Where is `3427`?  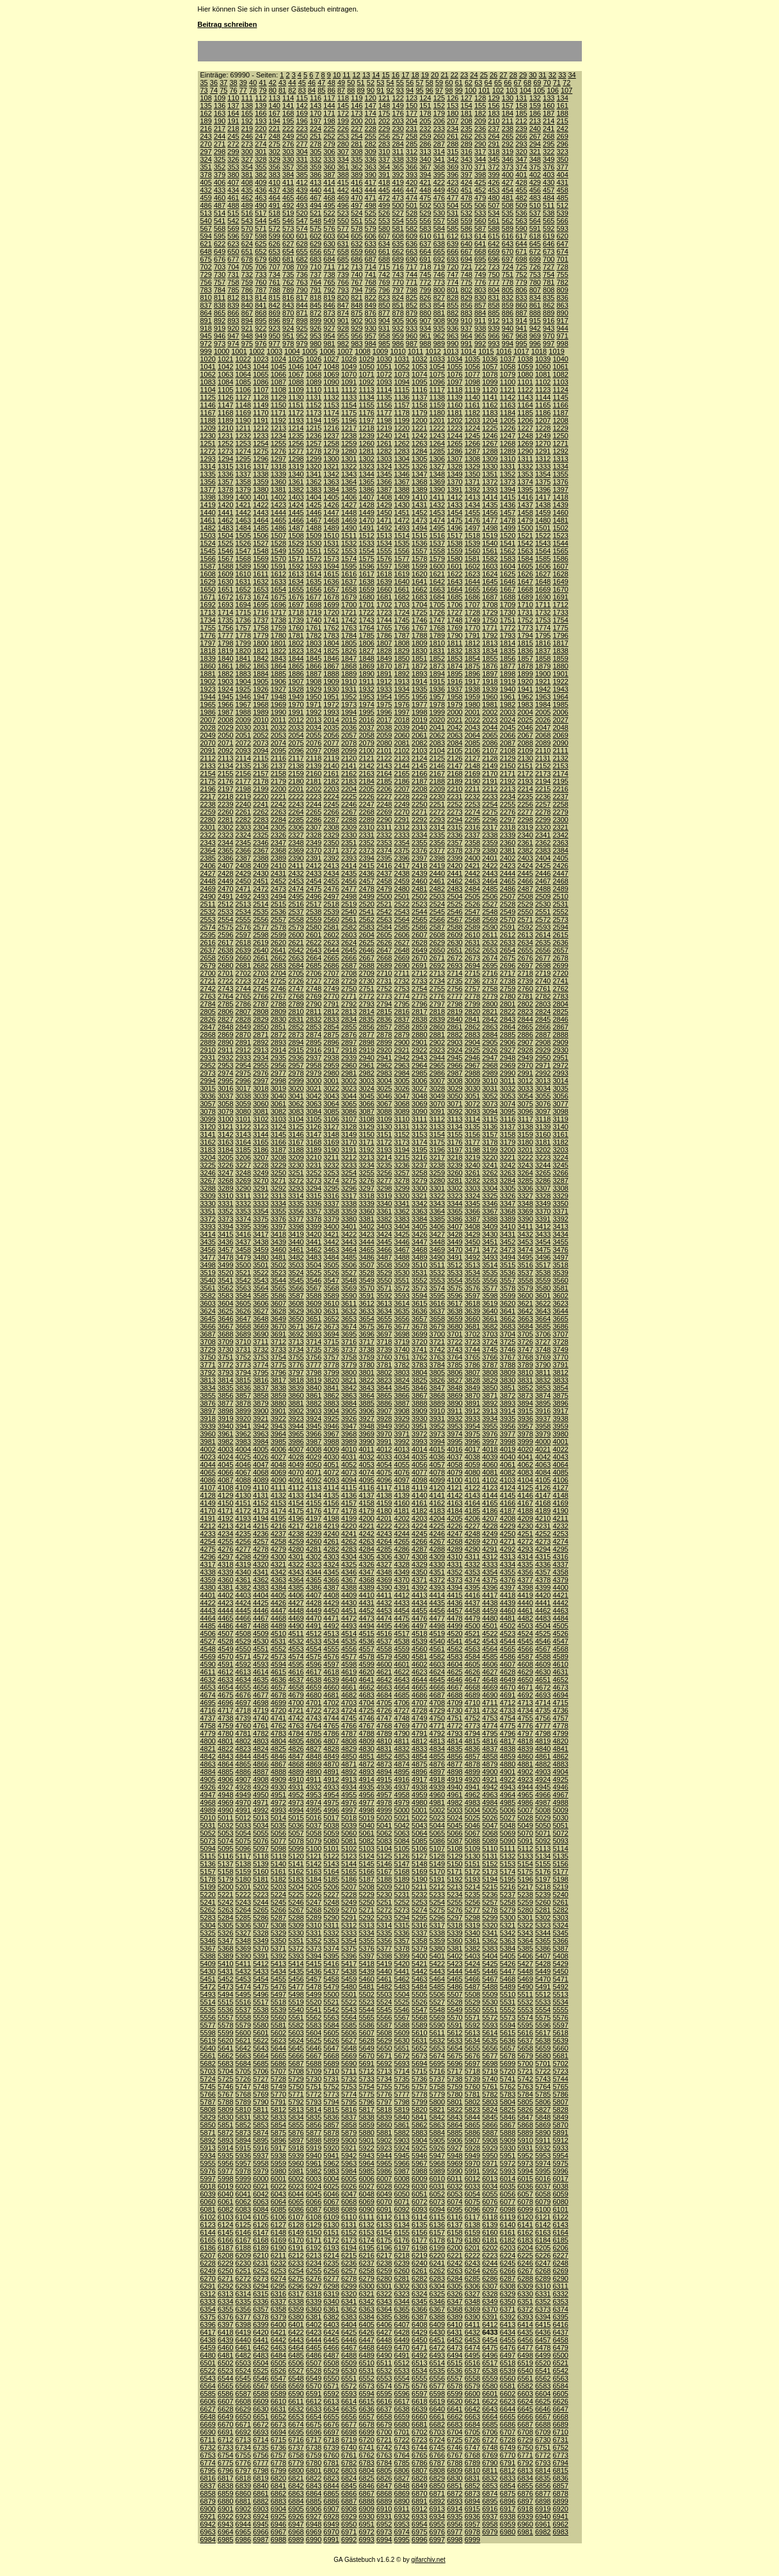
3427 is located at coordinates (437, 1234).